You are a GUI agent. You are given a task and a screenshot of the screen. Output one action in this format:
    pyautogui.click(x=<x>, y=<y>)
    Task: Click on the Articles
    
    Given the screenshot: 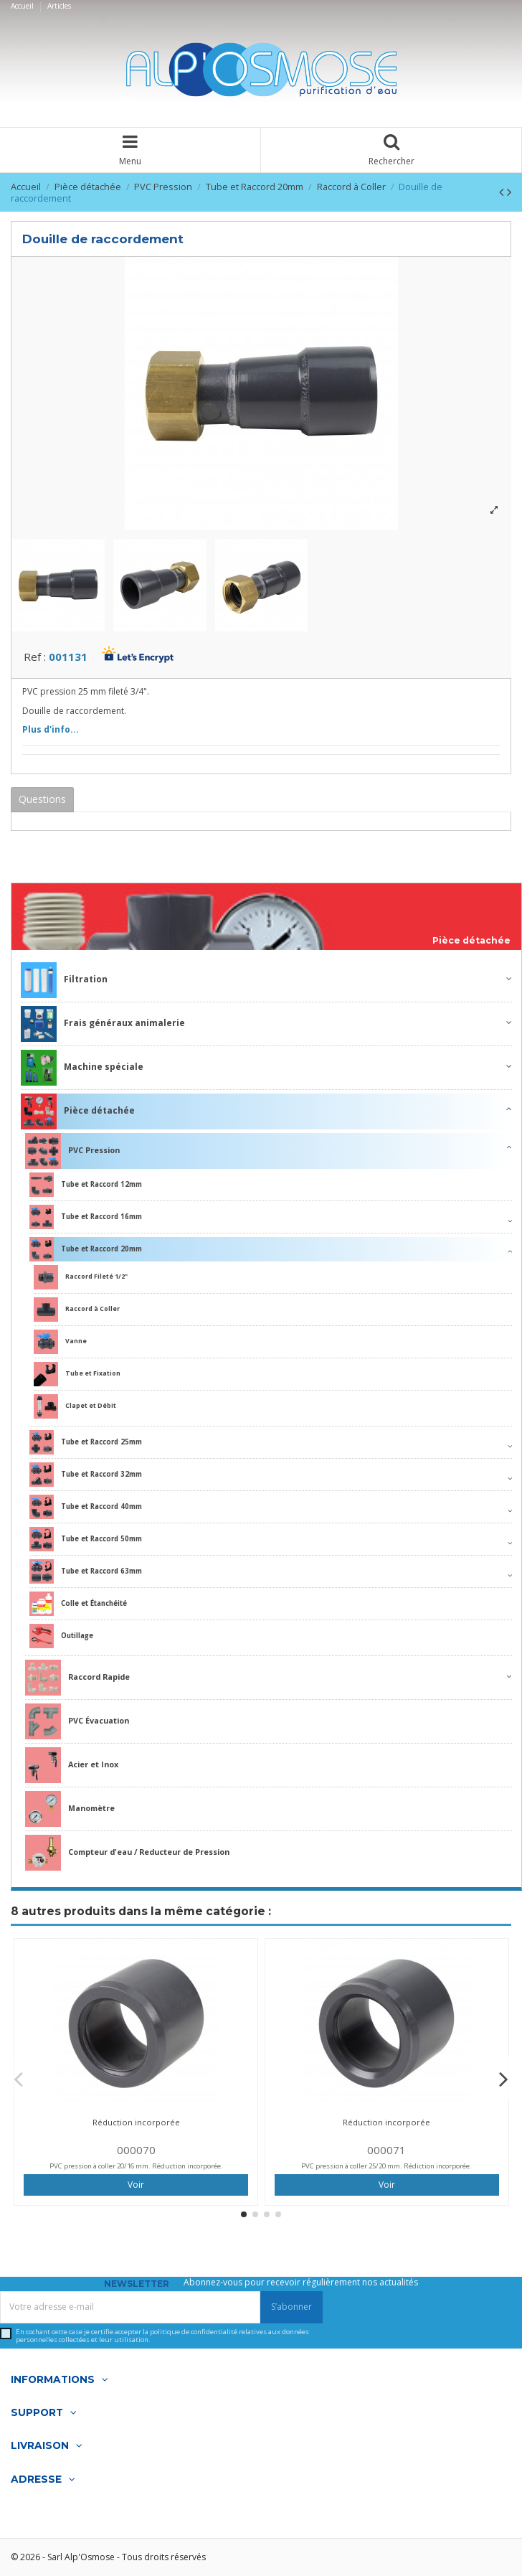 What is the action you would take?
    pyautogui.click(x=59, y=6)
    